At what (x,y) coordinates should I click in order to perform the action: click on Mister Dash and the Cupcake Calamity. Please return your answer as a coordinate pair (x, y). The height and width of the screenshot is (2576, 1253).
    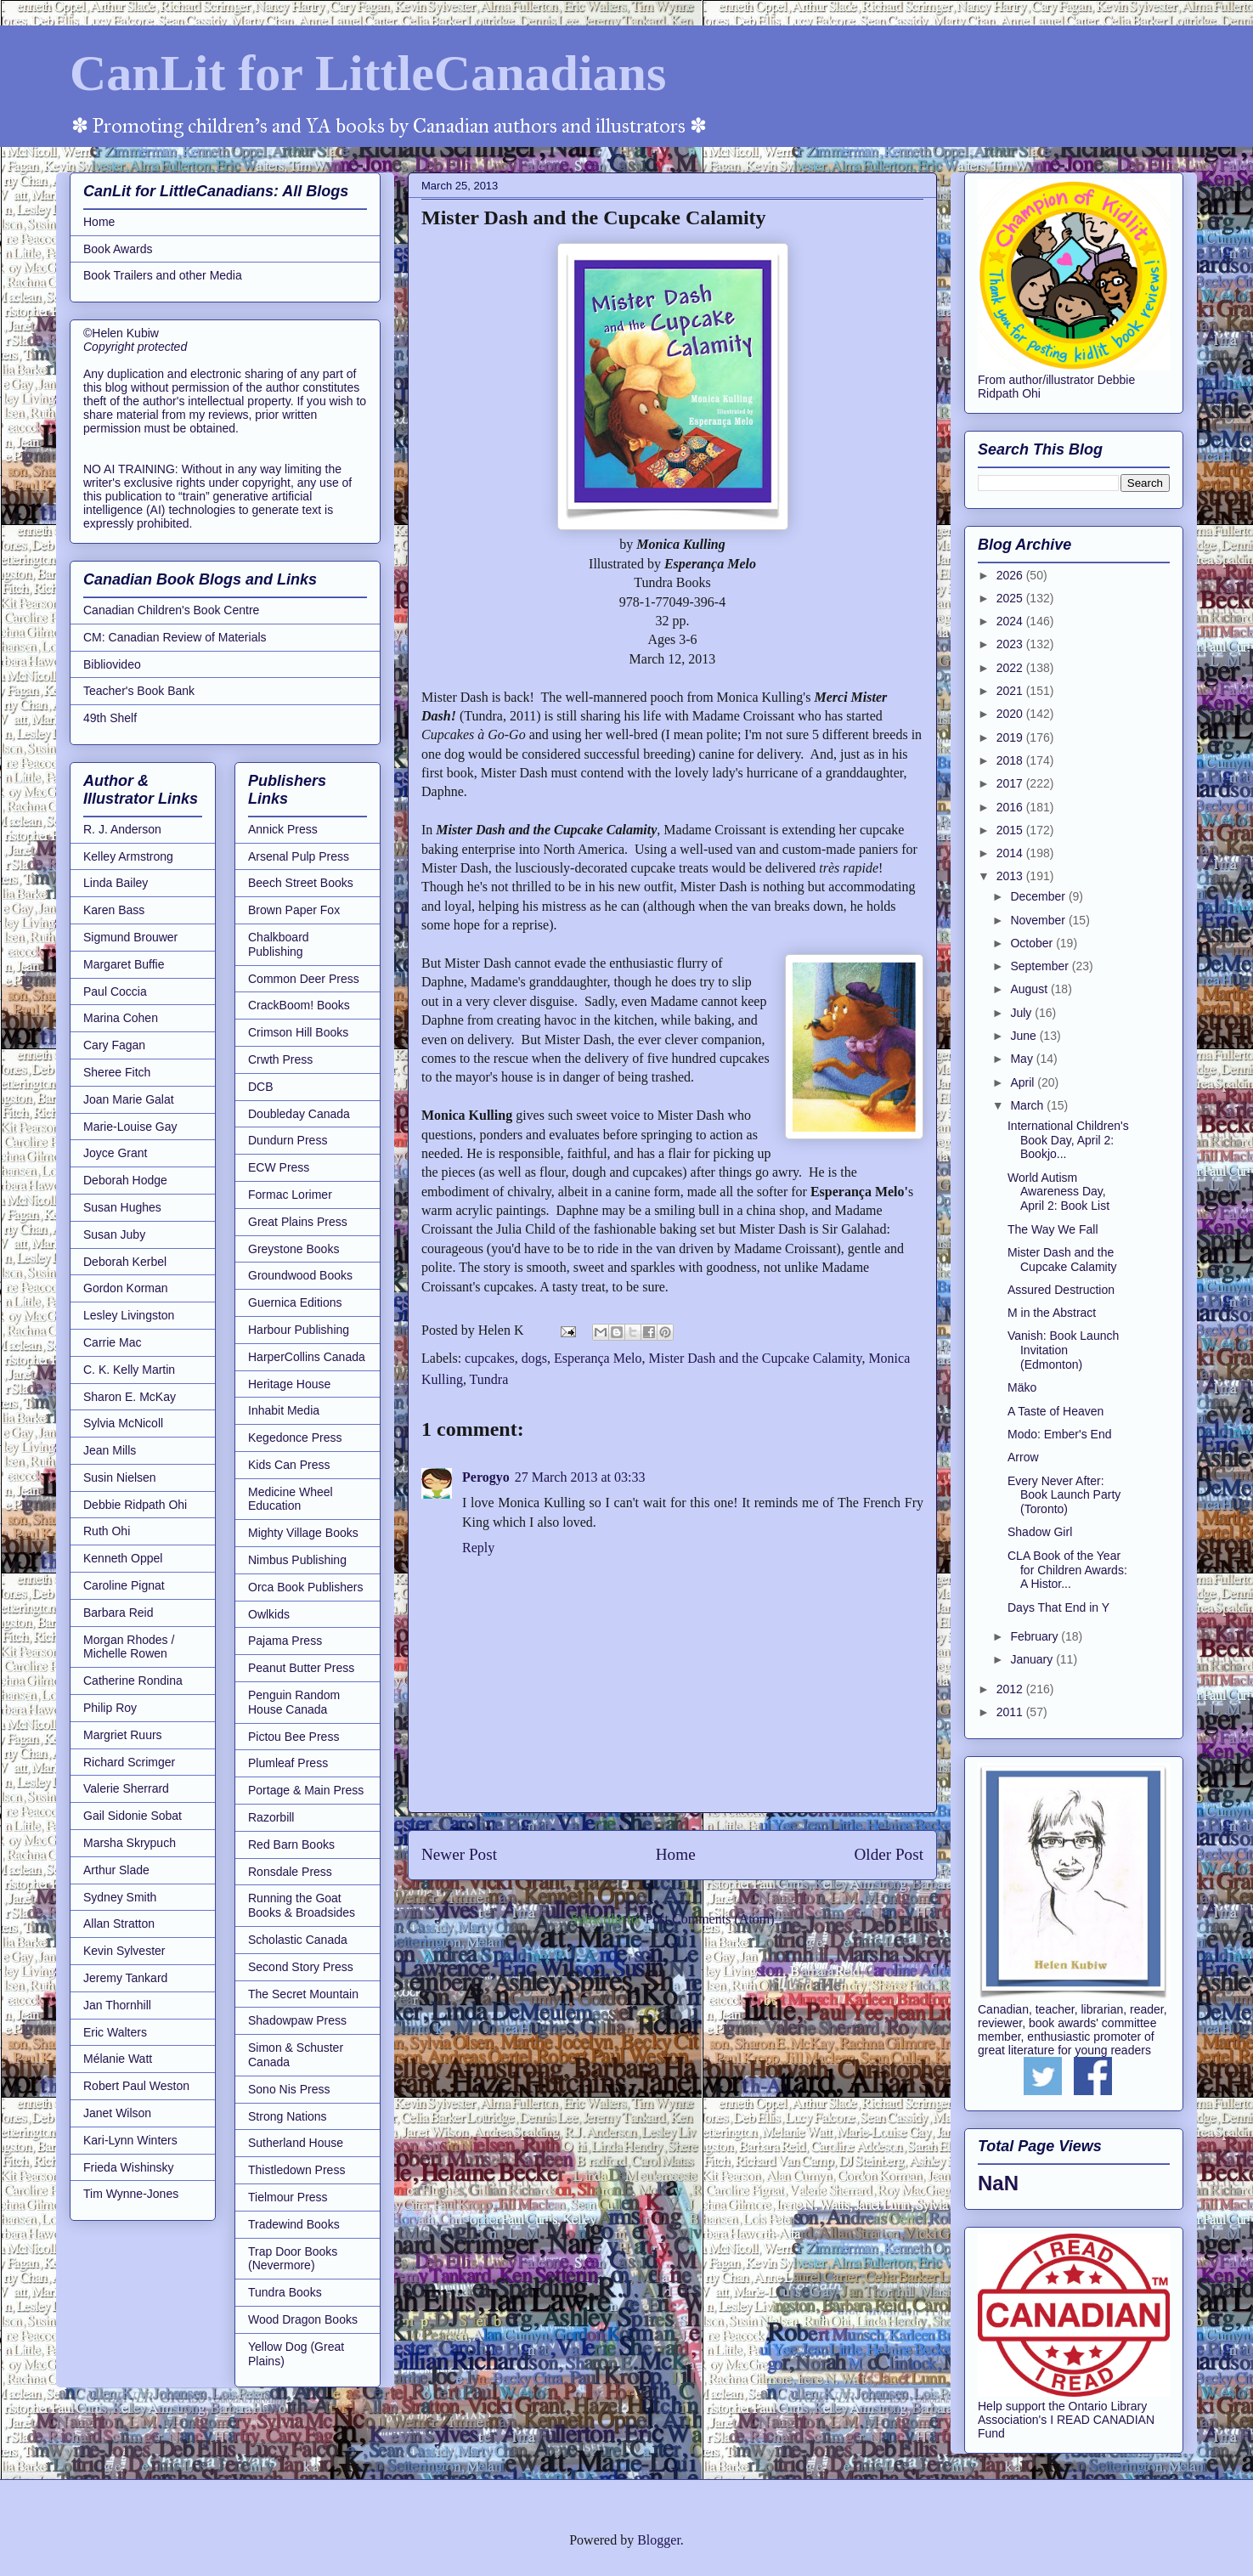
    Looking at the image, I should click on (754, 1358).